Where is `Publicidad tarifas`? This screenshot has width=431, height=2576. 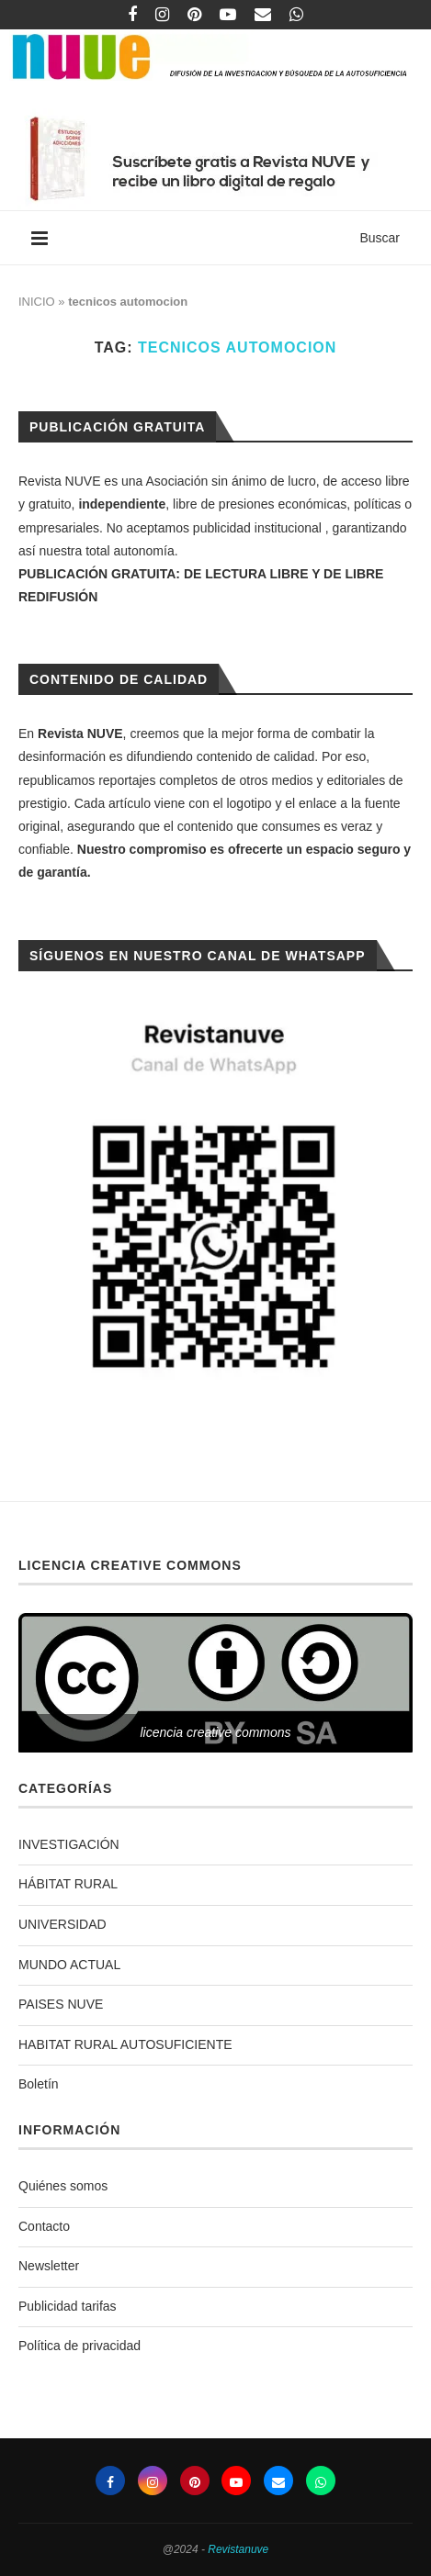 Publicidad tarifas is located at coordinates (67, 2306).